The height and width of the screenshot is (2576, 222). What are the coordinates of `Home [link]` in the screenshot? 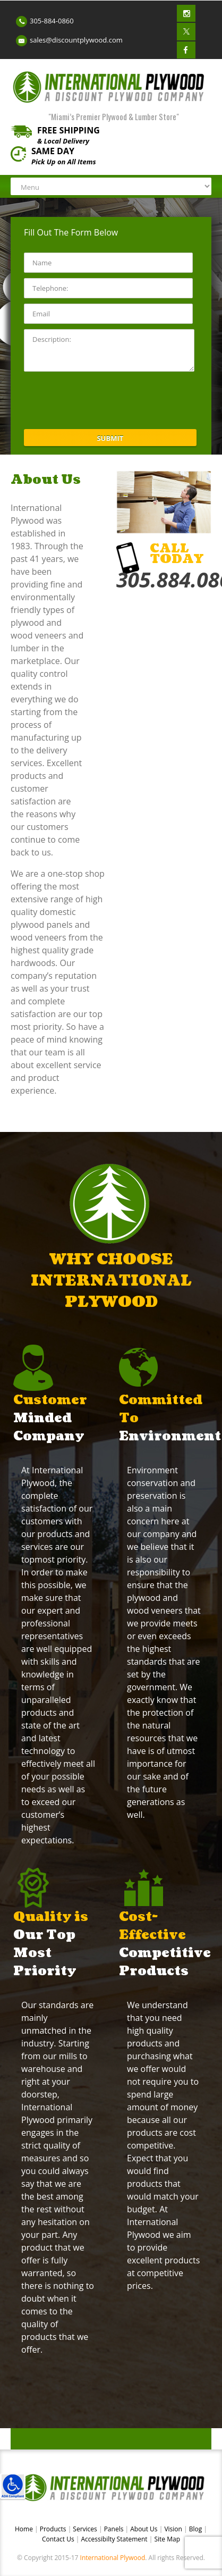 It's located at (25, 2528).